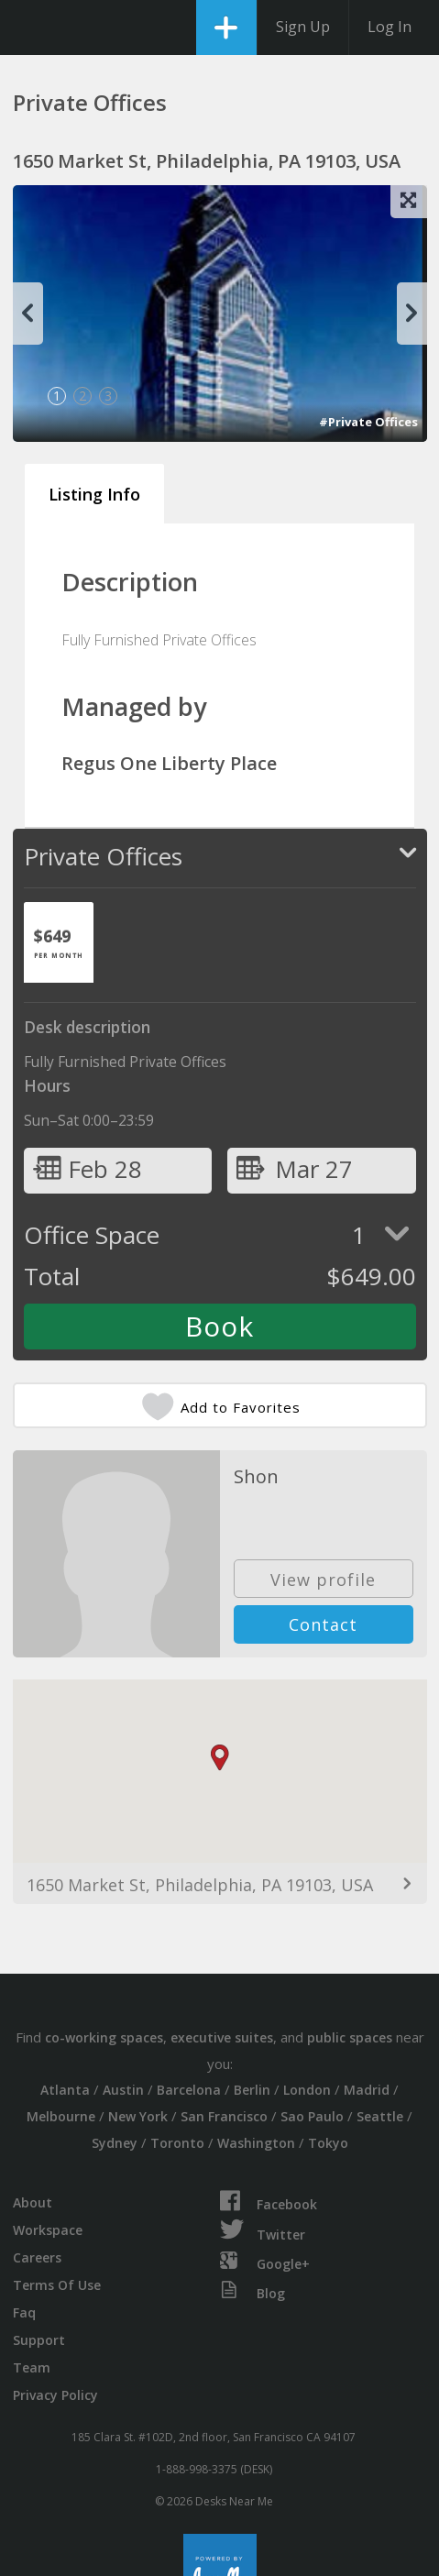  What do you see at coordinates (189, 2089) in the screenshot?
I see `Barcelona` at bounding box center [189, 2089].